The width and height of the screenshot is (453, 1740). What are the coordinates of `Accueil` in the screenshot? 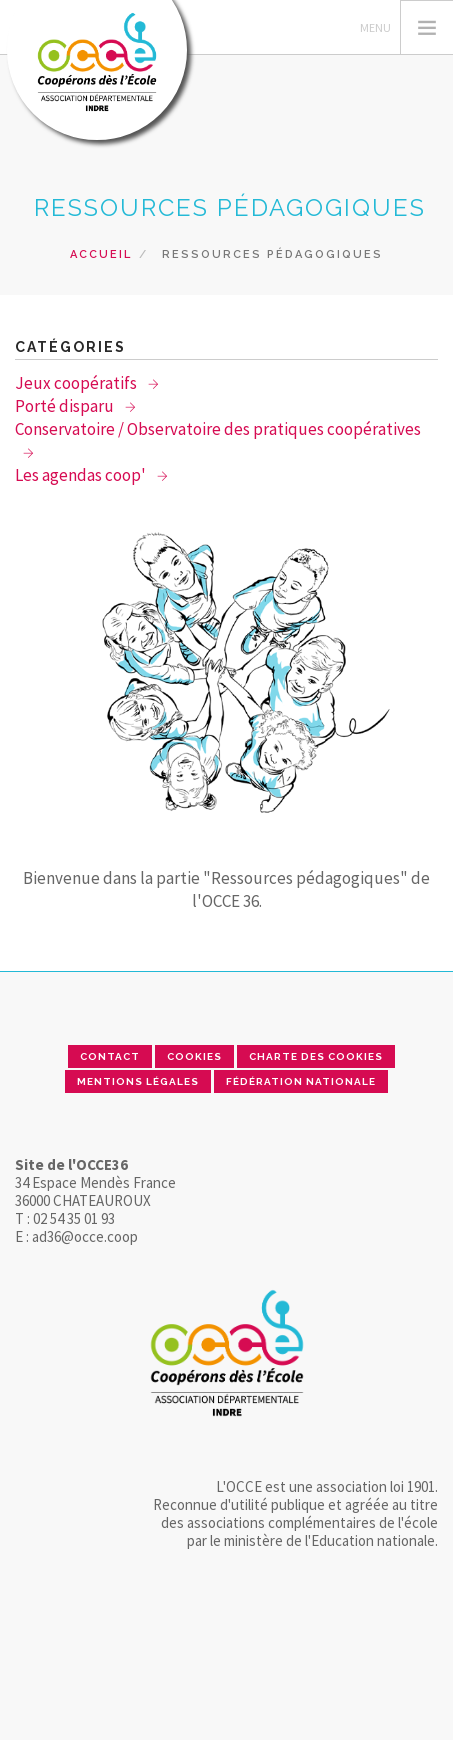 It's located at (101, 254).